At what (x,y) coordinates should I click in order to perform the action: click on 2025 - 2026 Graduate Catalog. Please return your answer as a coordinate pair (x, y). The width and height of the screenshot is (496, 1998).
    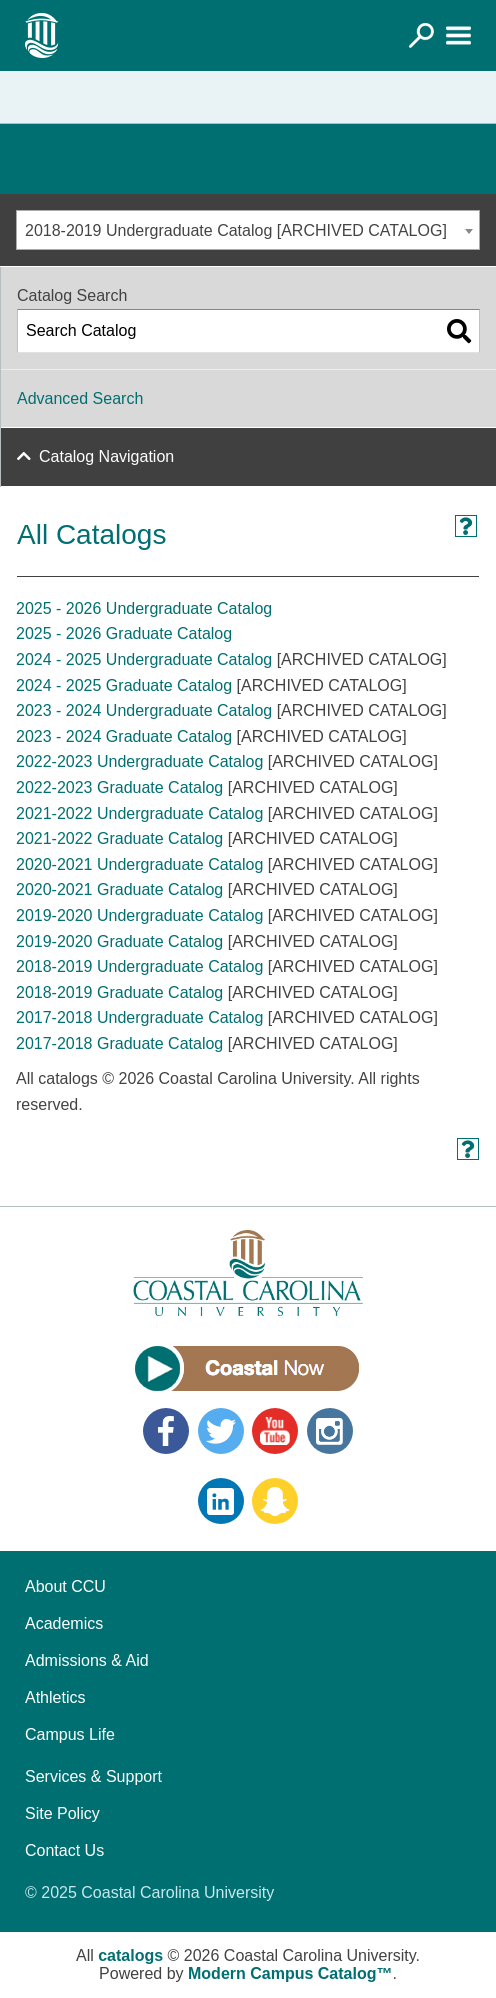
    Looking at the image, I should click on (124, 633).